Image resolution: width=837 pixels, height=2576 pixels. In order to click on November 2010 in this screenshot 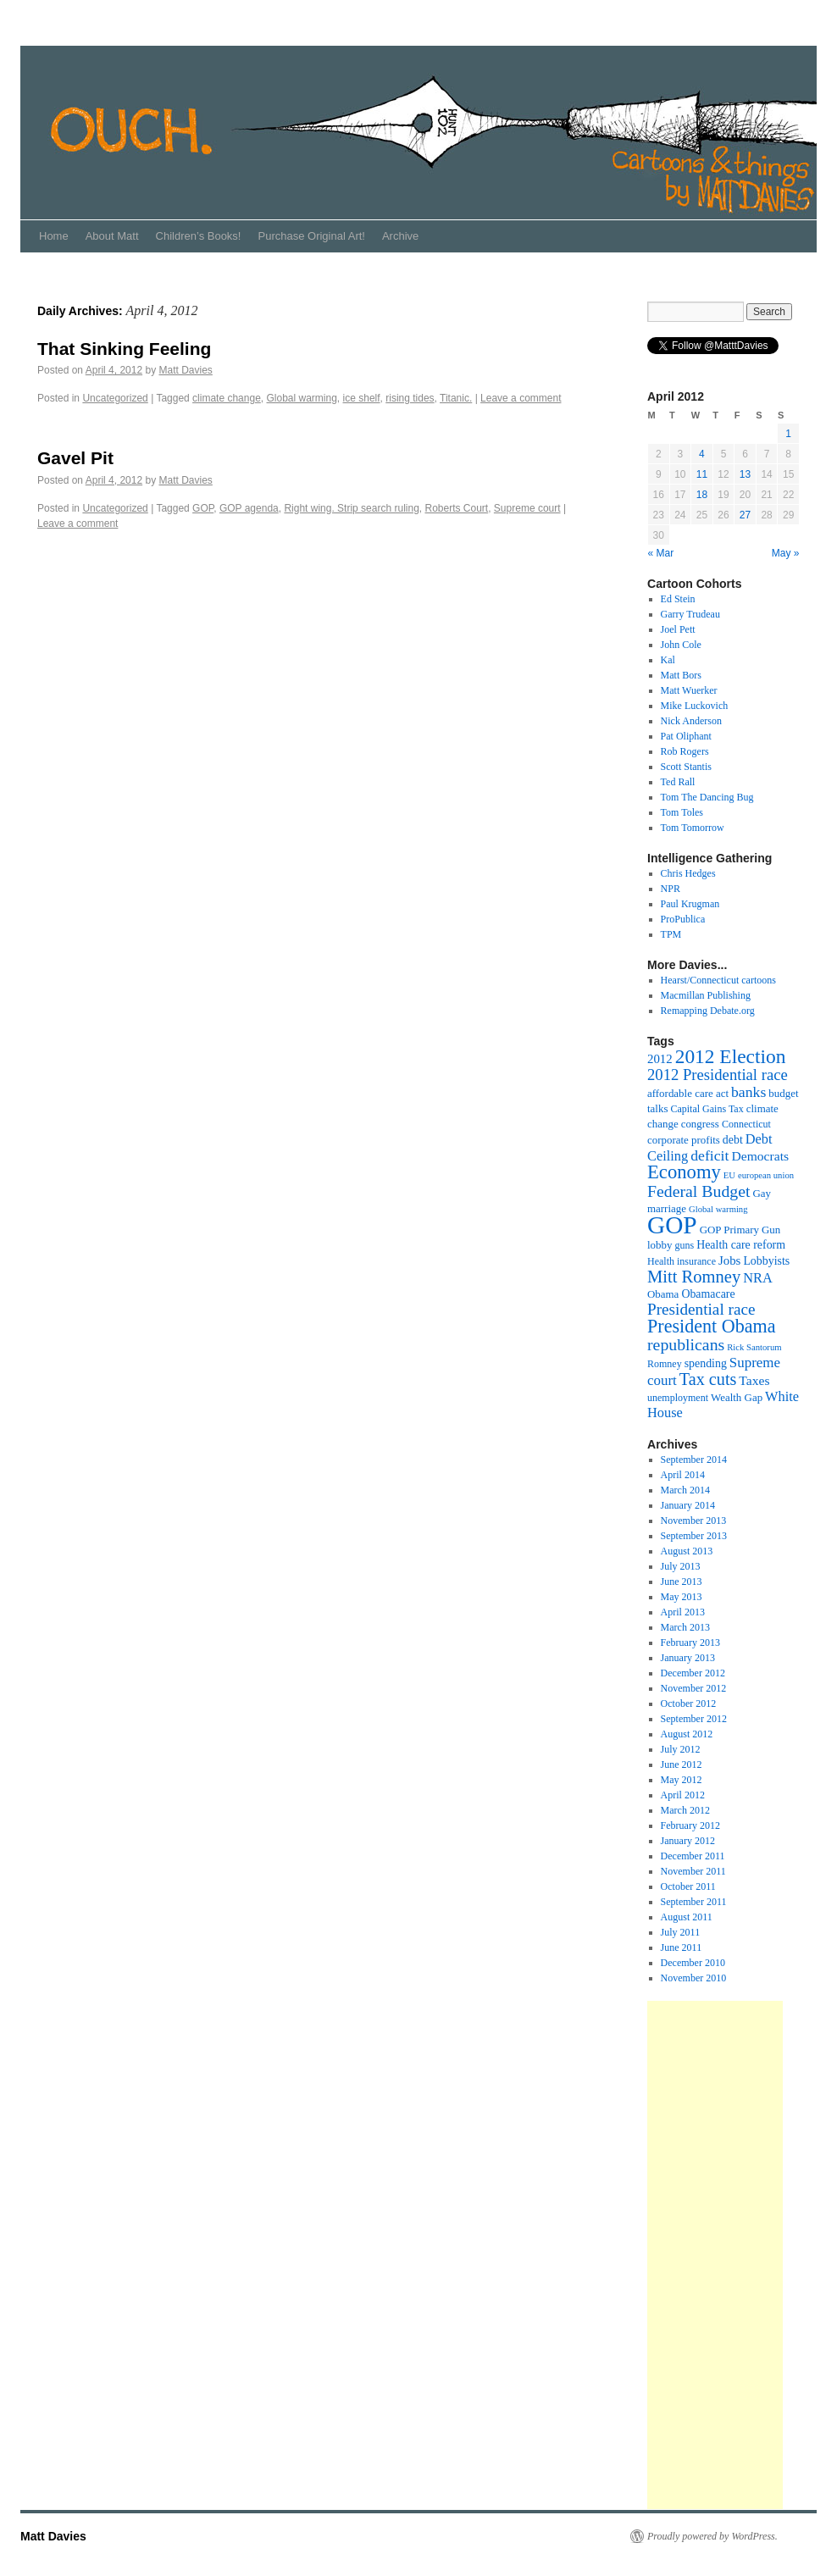, I will do `click(694, 1978)`.